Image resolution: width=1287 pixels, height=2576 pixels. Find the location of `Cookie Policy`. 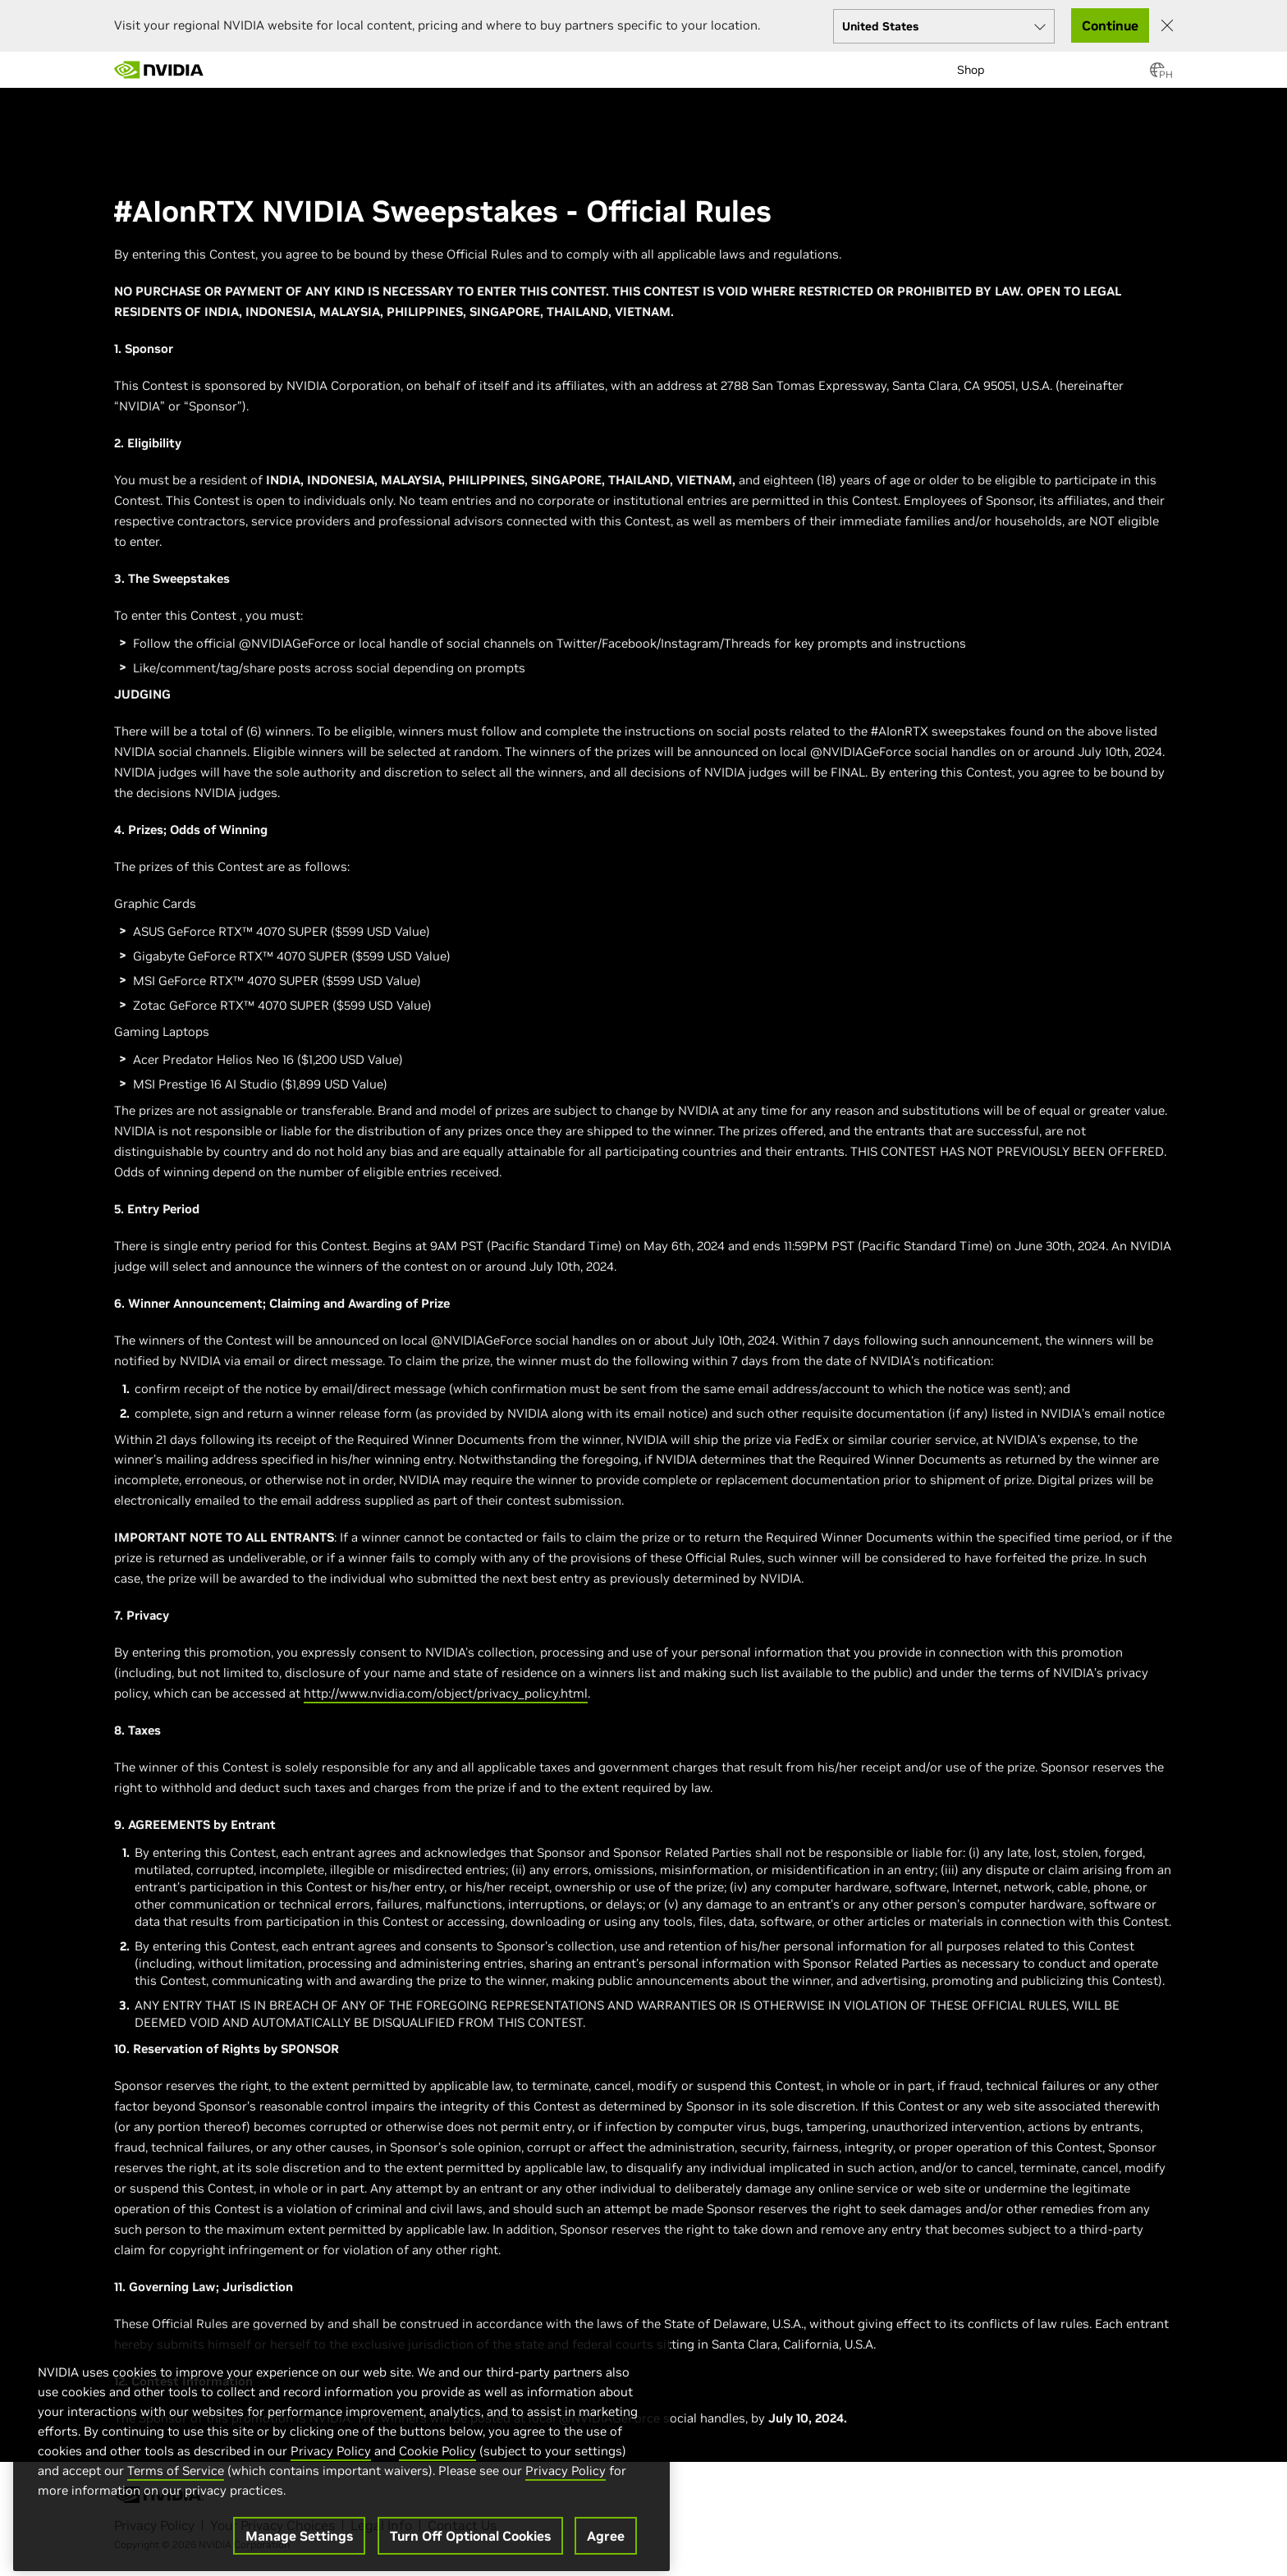

Cookie Policy is located at coordinates (437, 2460).